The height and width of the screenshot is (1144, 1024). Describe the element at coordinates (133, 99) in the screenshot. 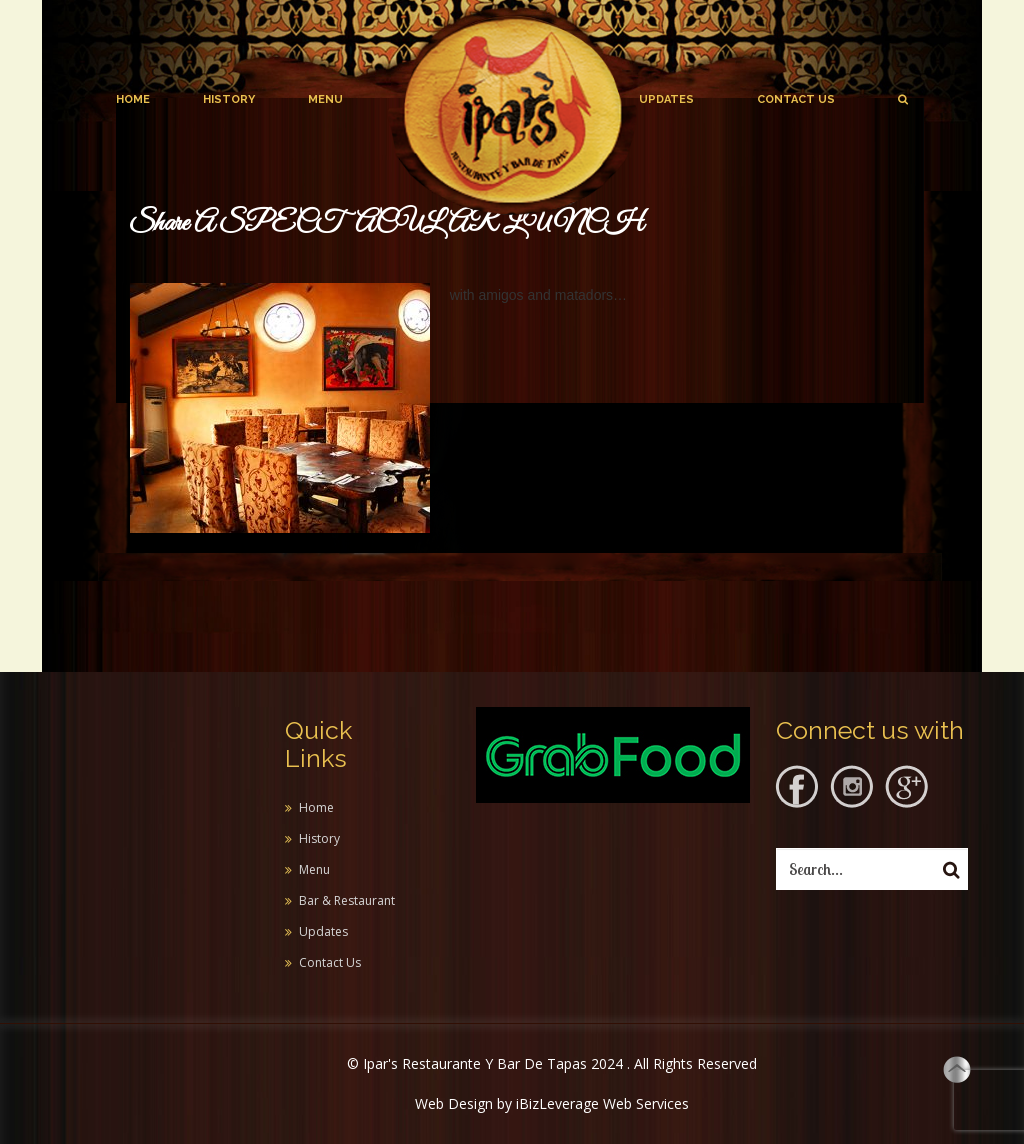

I see `Home` at that location.